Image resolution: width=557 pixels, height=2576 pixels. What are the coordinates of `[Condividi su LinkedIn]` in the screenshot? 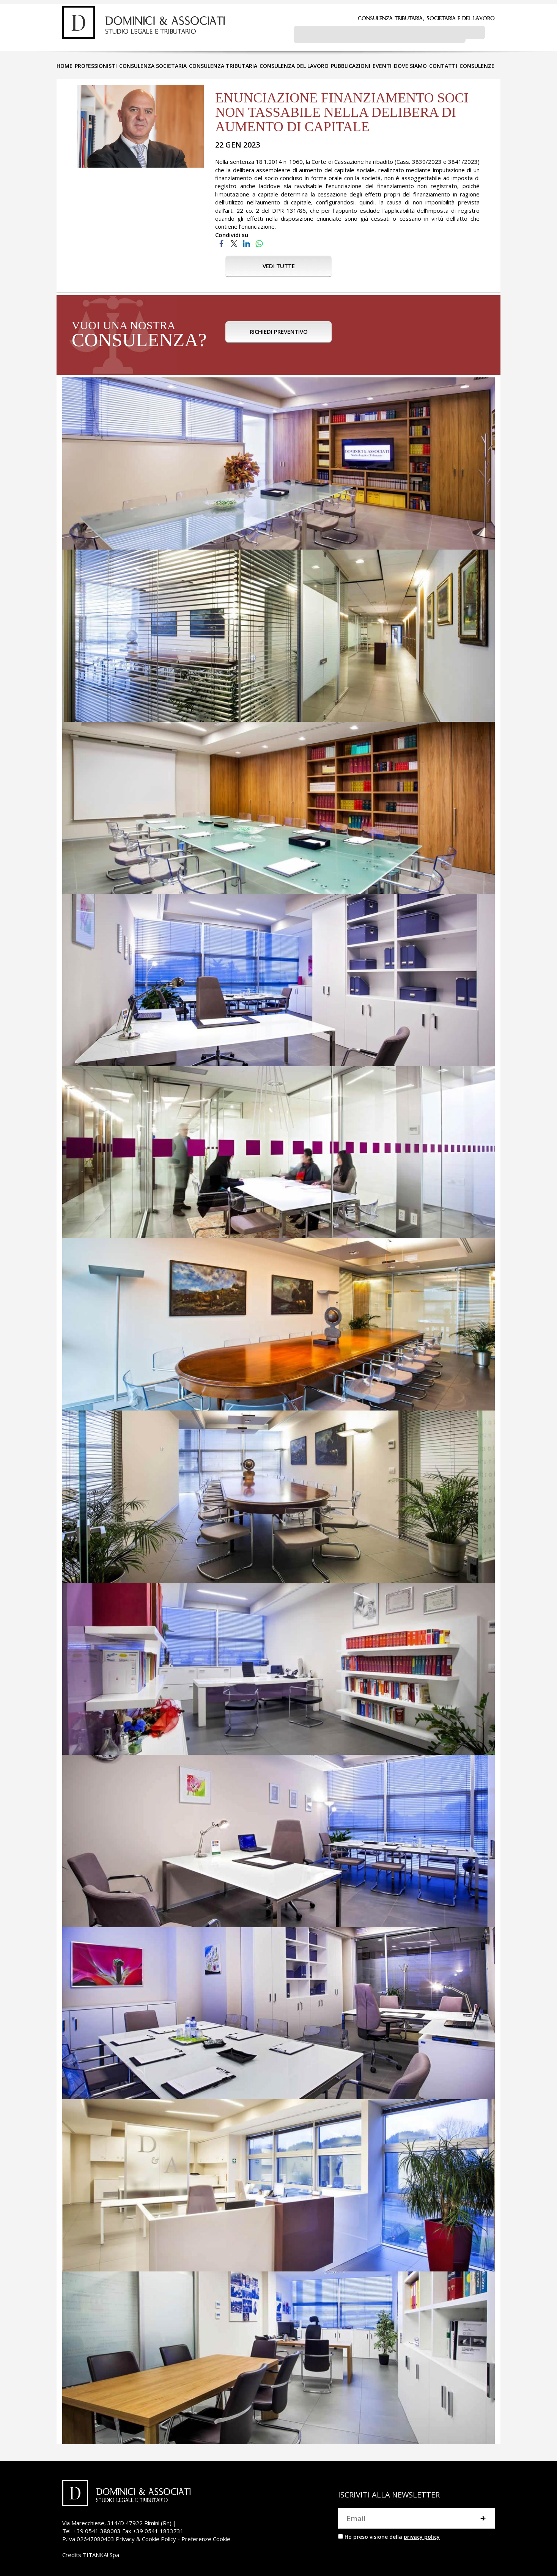 It's located at (246, 241).